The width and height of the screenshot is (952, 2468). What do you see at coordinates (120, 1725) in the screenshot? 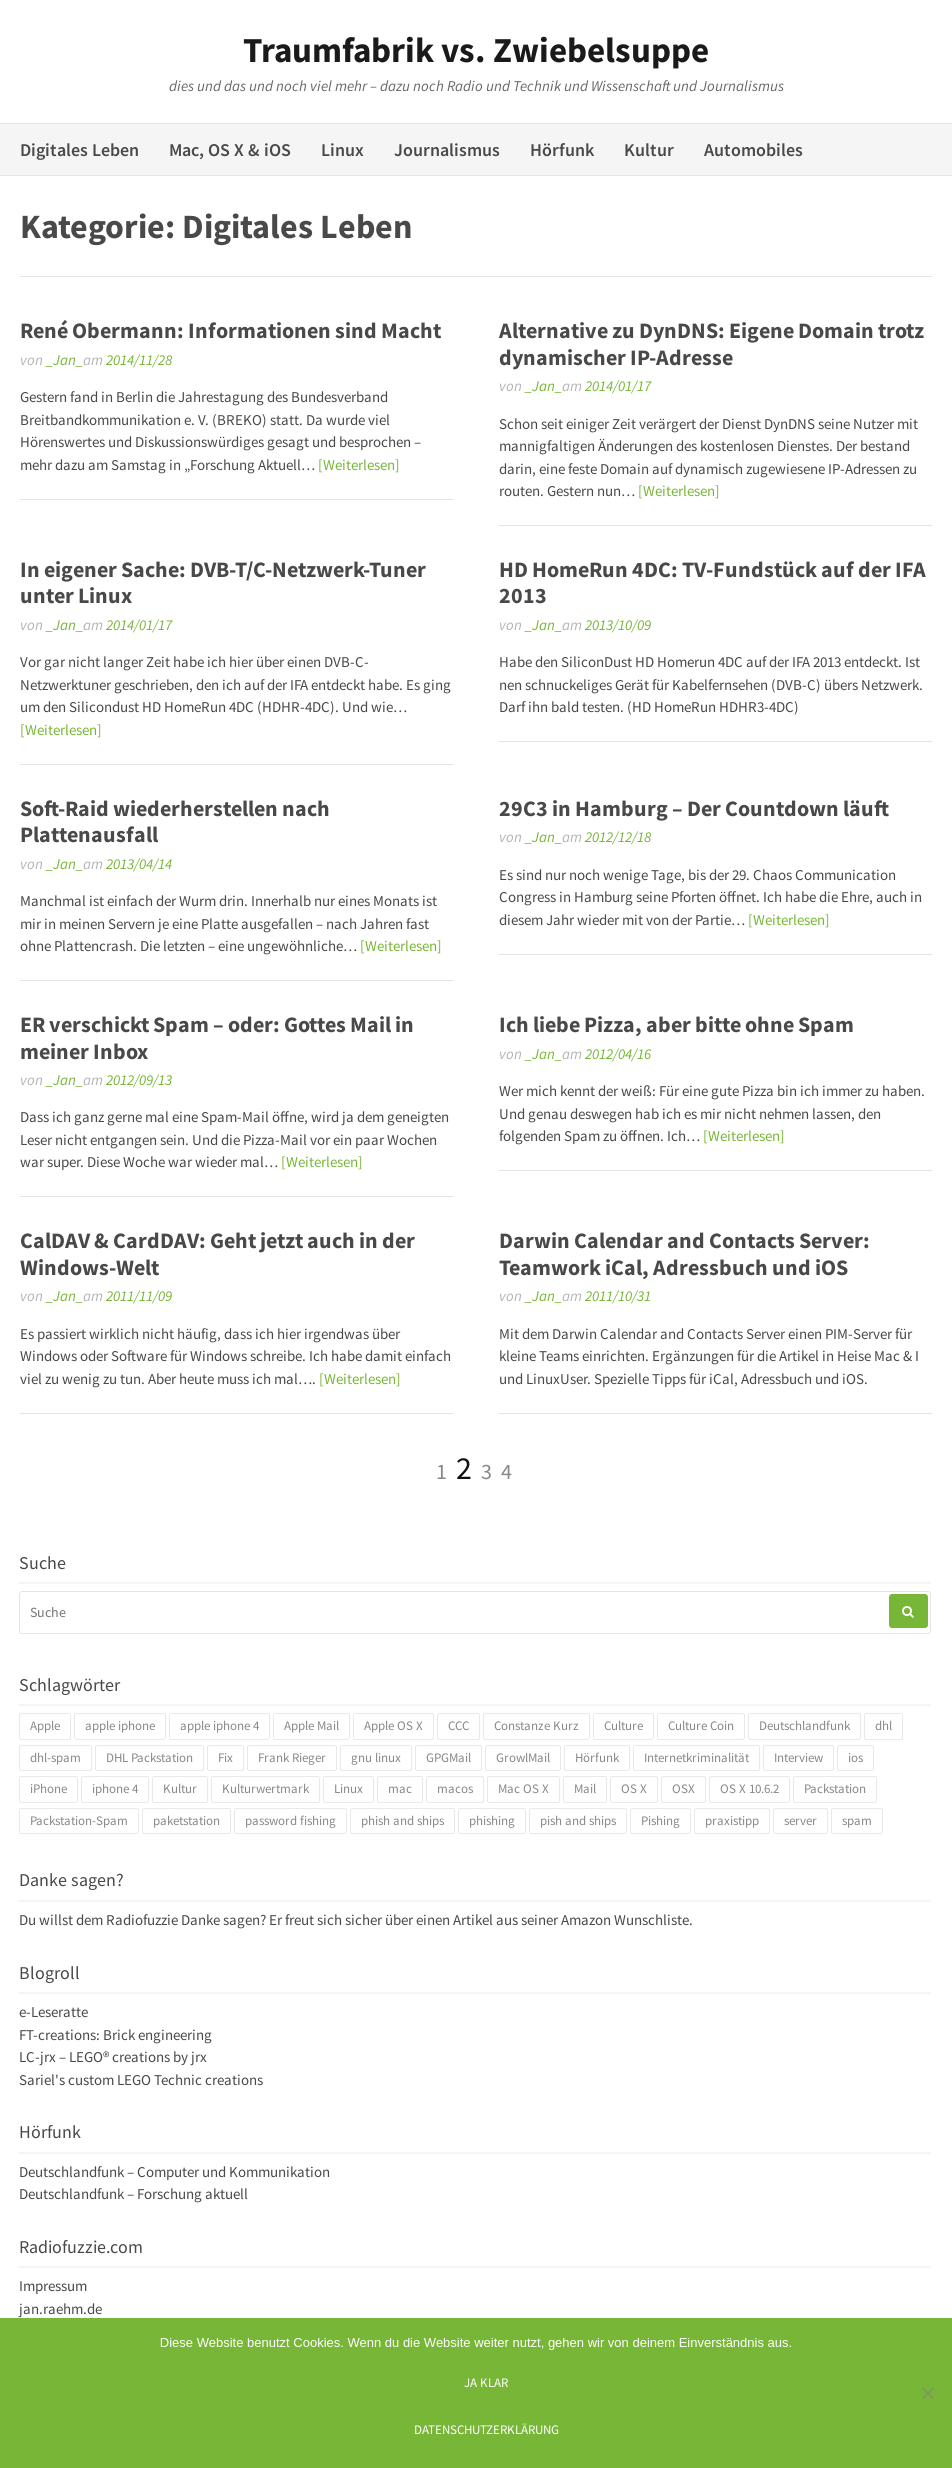
I see `apple iphone [apple iphone (4 Einträge)]` at bounding box center [120, 1725].